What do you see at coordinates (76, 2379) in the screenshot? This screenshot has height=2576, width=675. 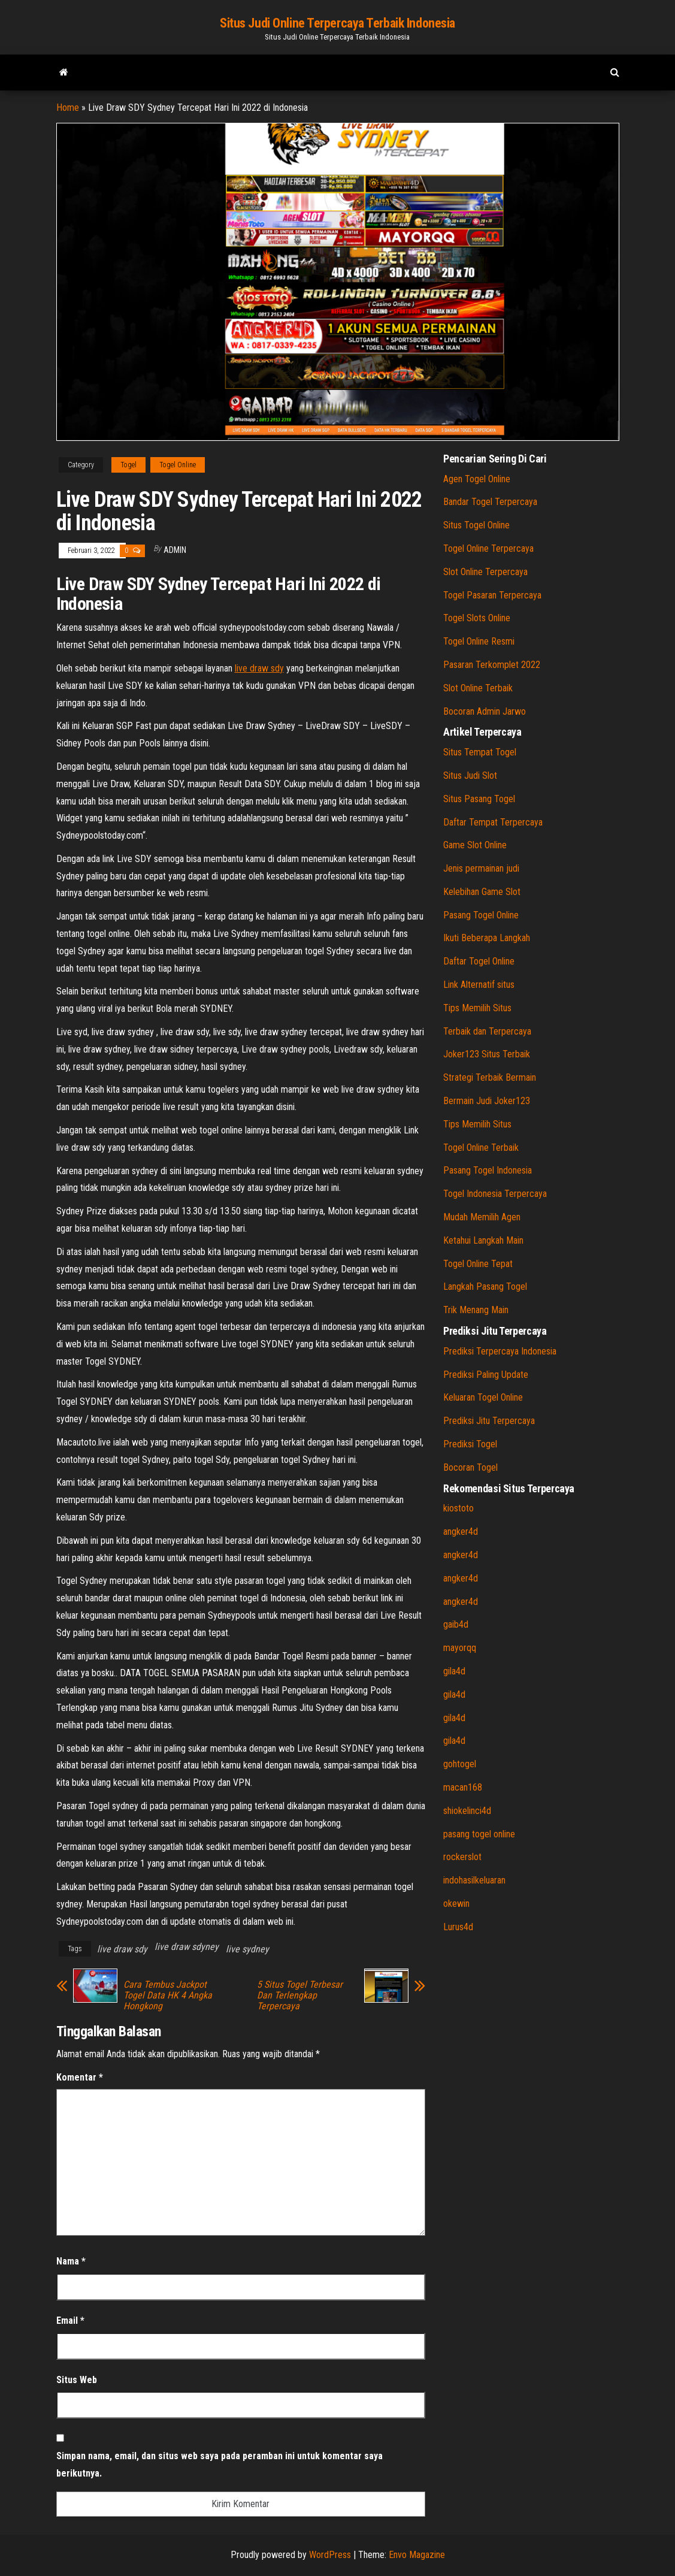 I see `Situs Web` at bounding box center [76, 2379].